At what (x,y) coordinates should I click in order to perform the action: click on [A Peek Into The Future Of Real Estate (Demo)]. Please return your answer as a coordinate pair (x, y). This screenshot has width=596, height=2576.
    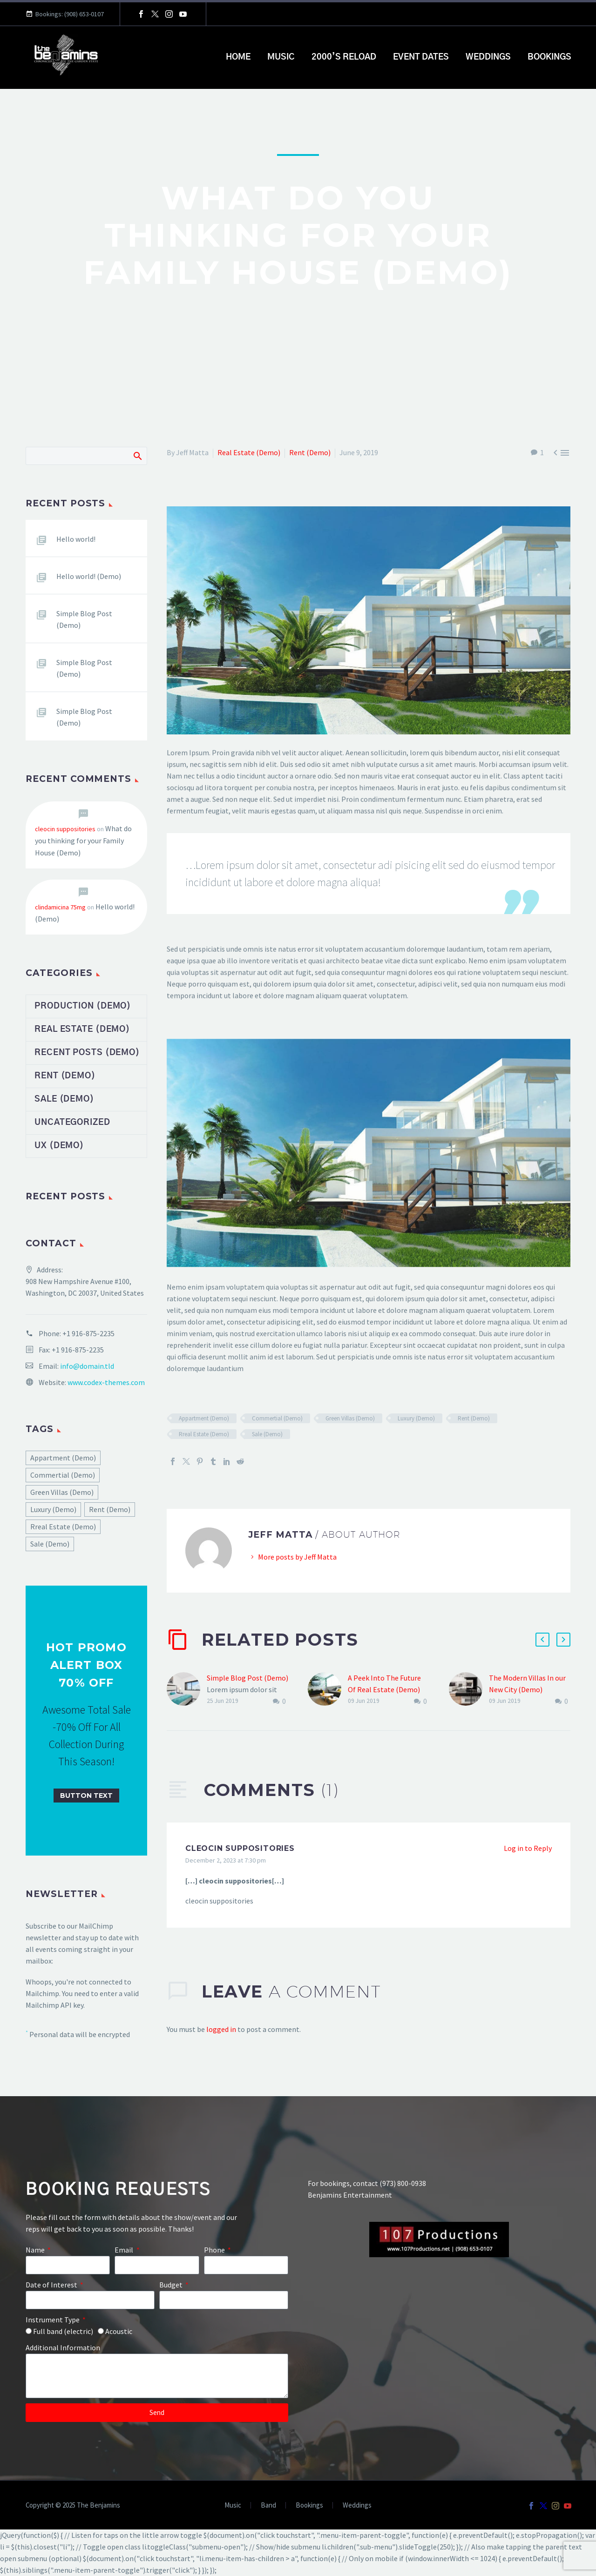
    Looking at the image, I should click on (328, 1689).